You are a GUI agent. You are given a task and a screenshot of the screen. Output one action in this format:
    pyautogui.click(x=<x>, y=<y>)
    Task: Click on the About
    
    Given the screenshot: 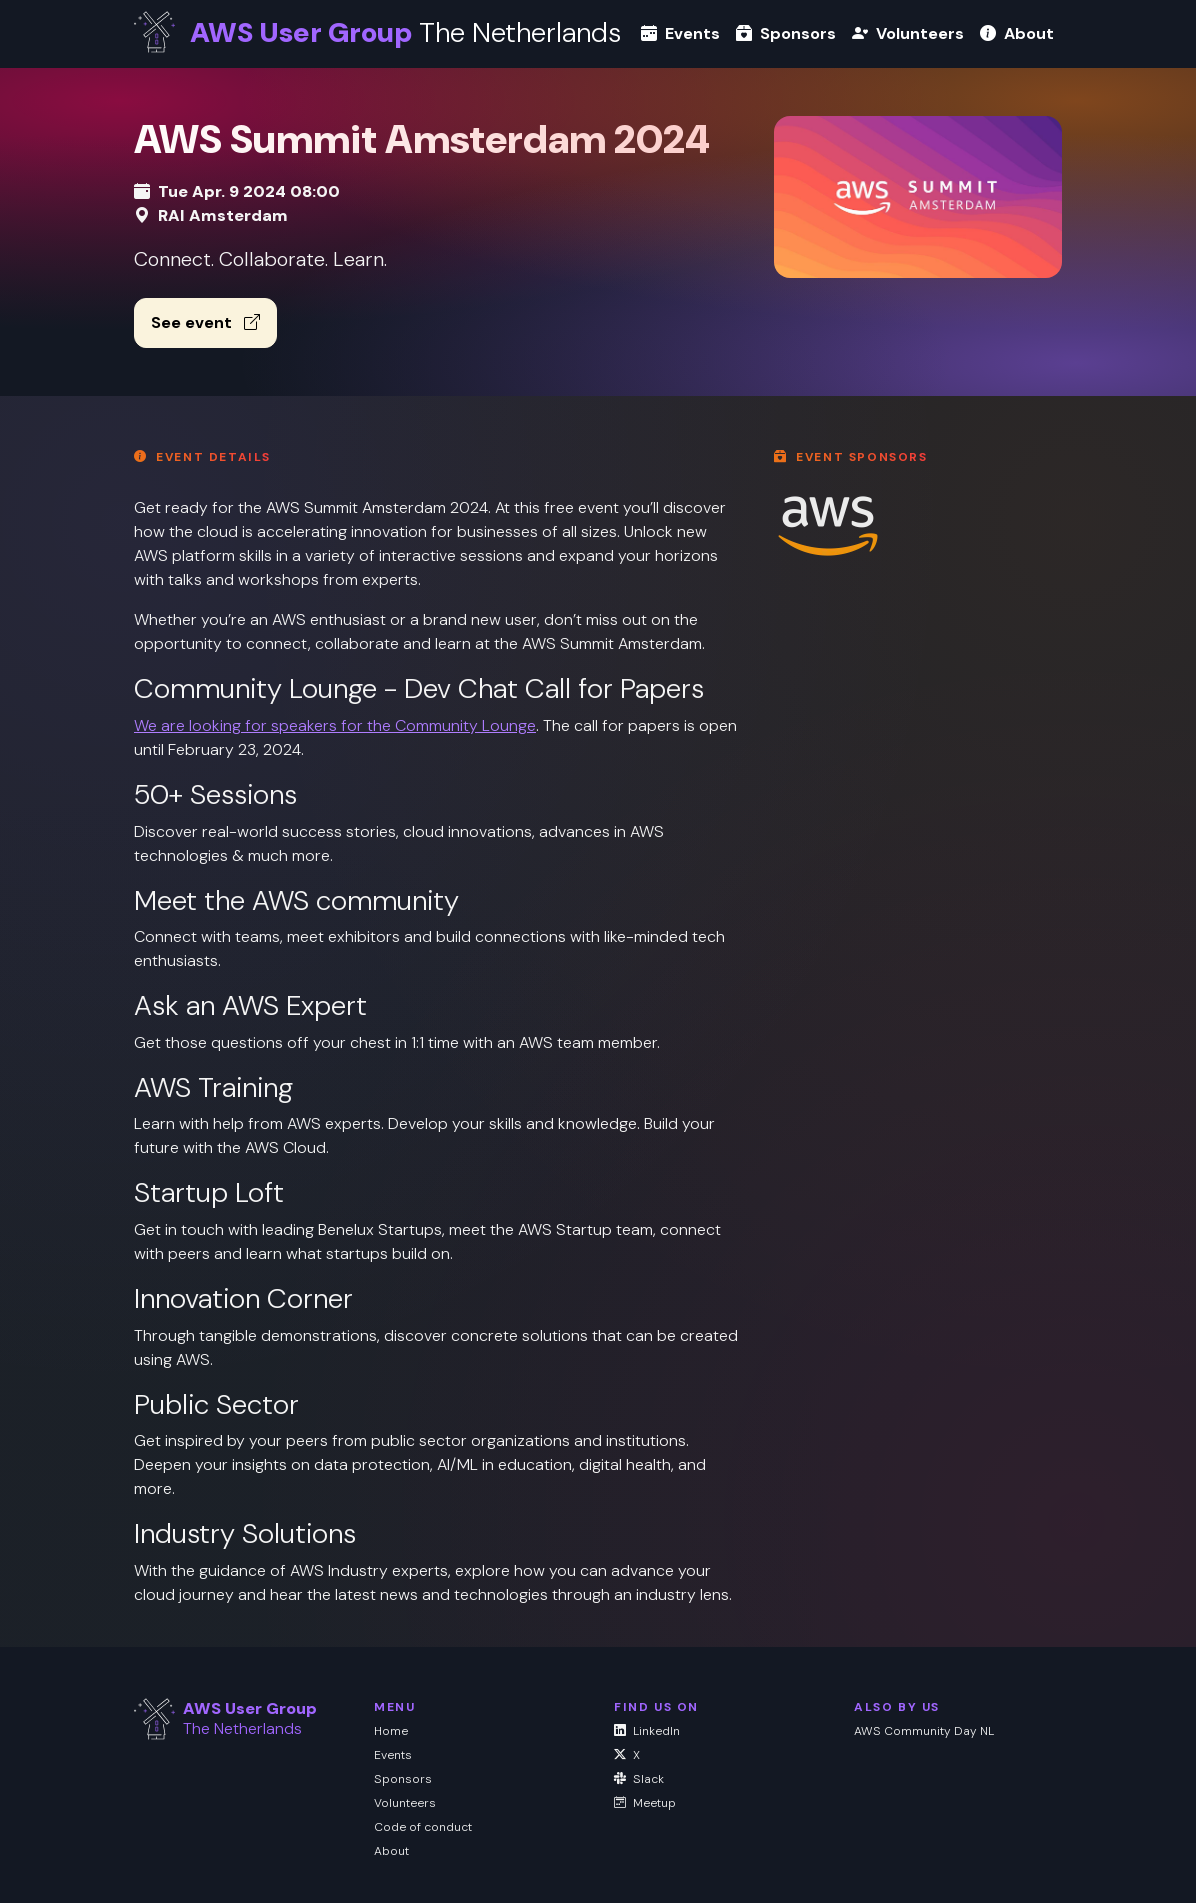 What is the action you would take?
    pyautogui.click(x=1017, y=33)
    